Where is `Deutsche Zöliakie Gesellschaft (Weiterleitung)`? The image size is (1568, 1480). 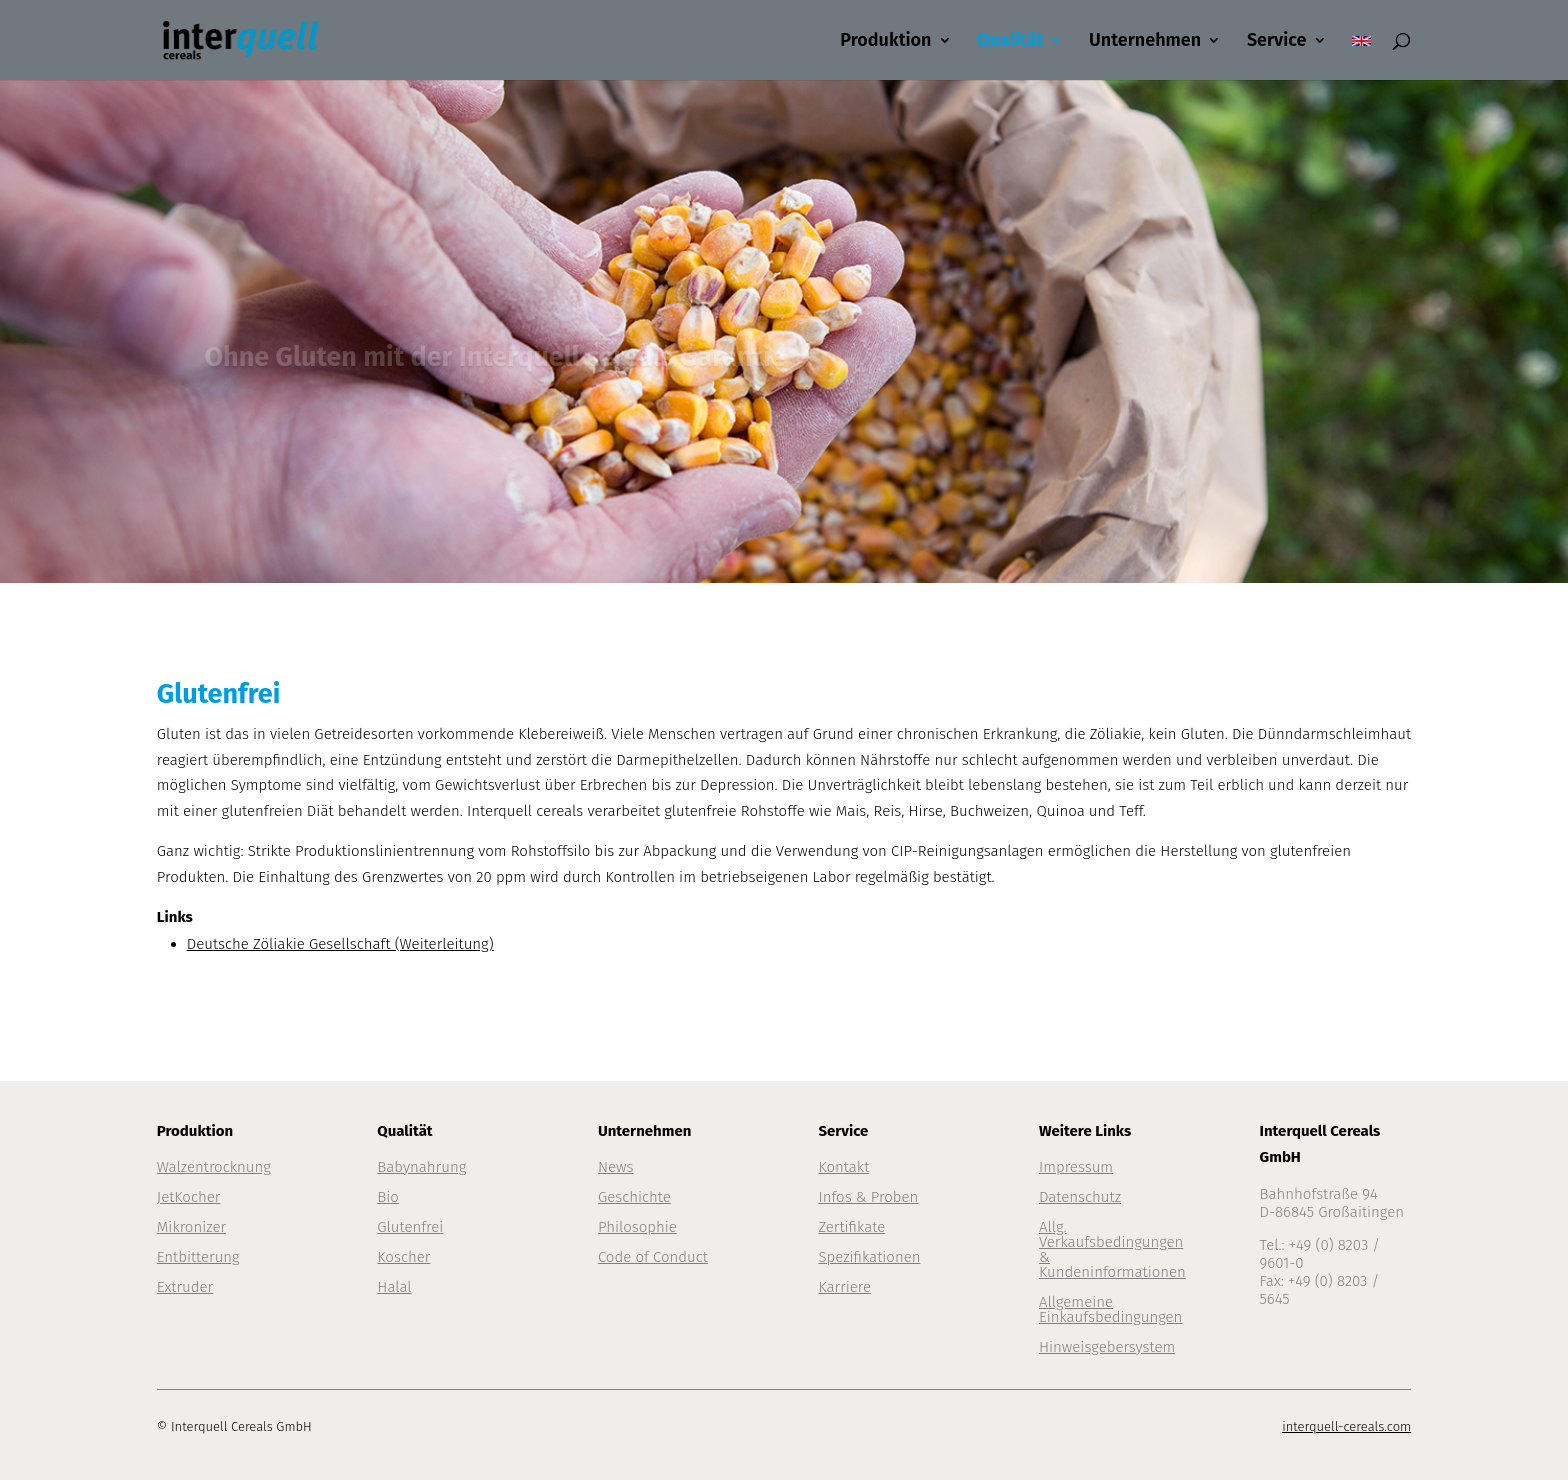
Deutsche Zöliakie Gesellschaft (Weiterleitung) is located at coordinates (340, 944).